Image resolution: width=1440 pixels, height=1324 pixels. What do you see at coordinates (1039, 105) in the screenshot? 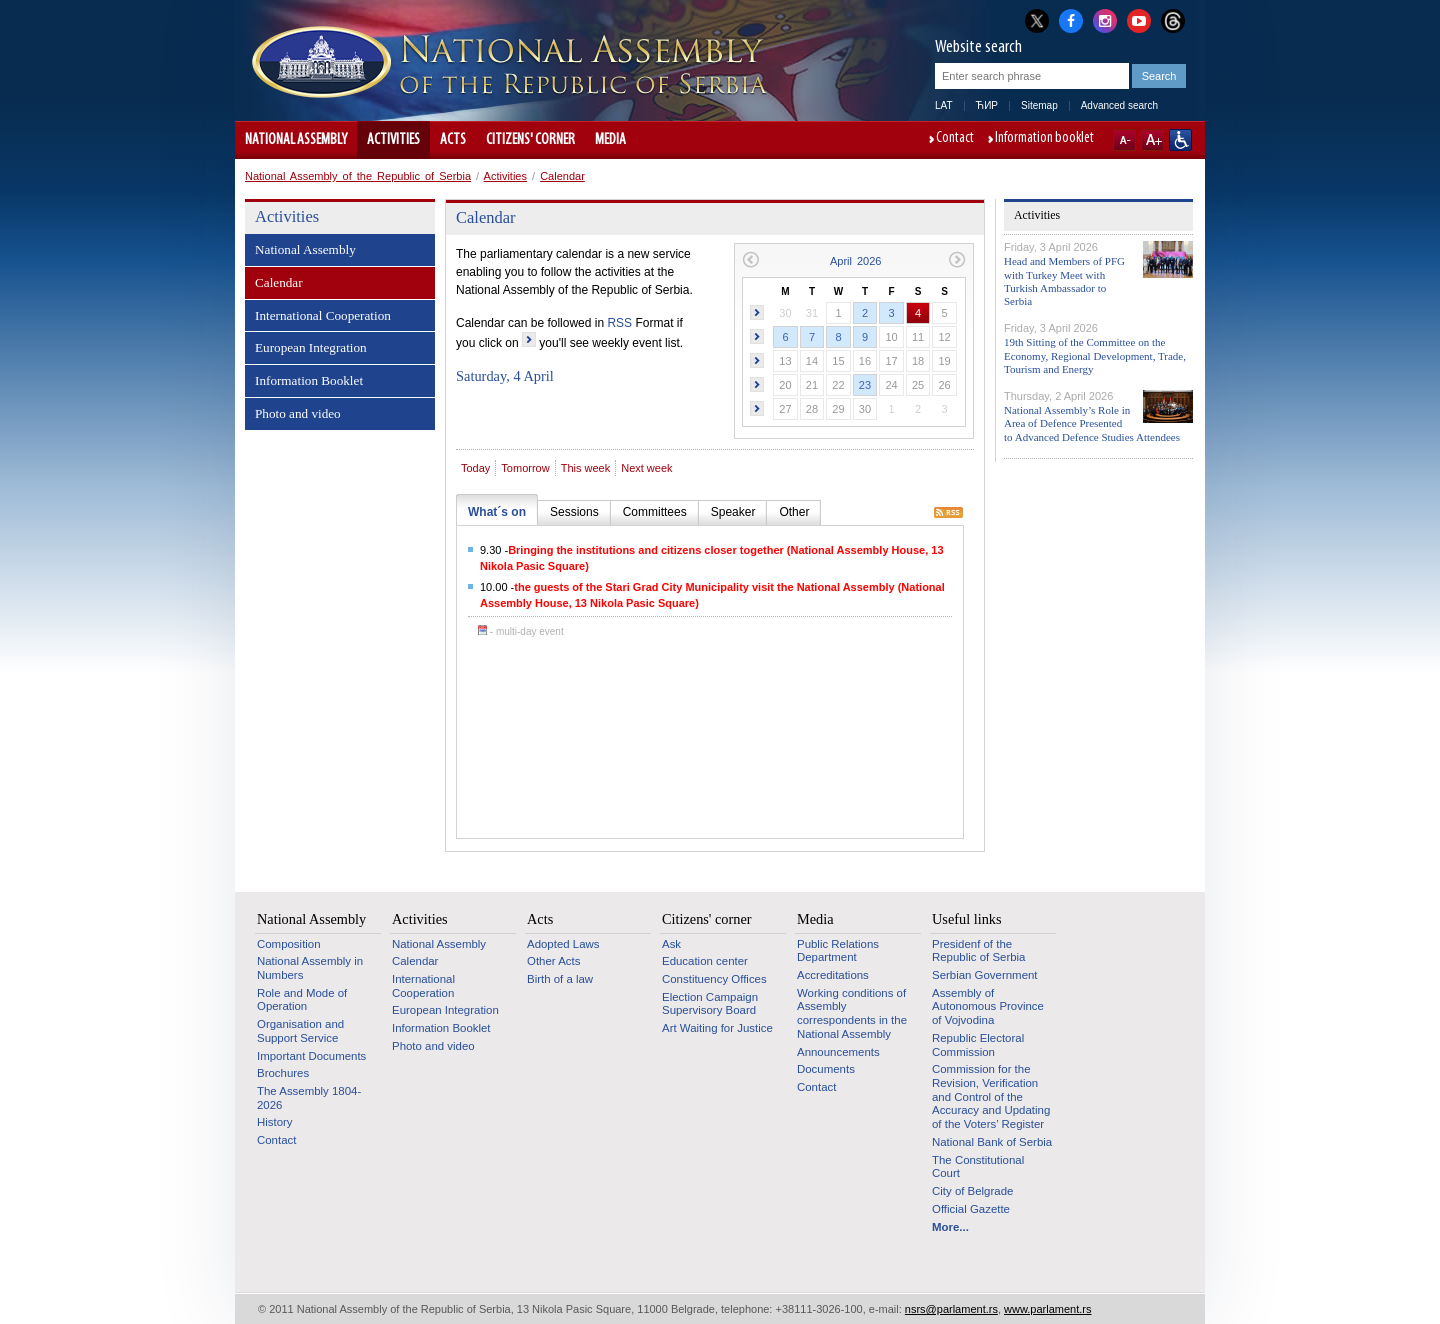
I see `Sitemap` at bounding box center [1039, 105].